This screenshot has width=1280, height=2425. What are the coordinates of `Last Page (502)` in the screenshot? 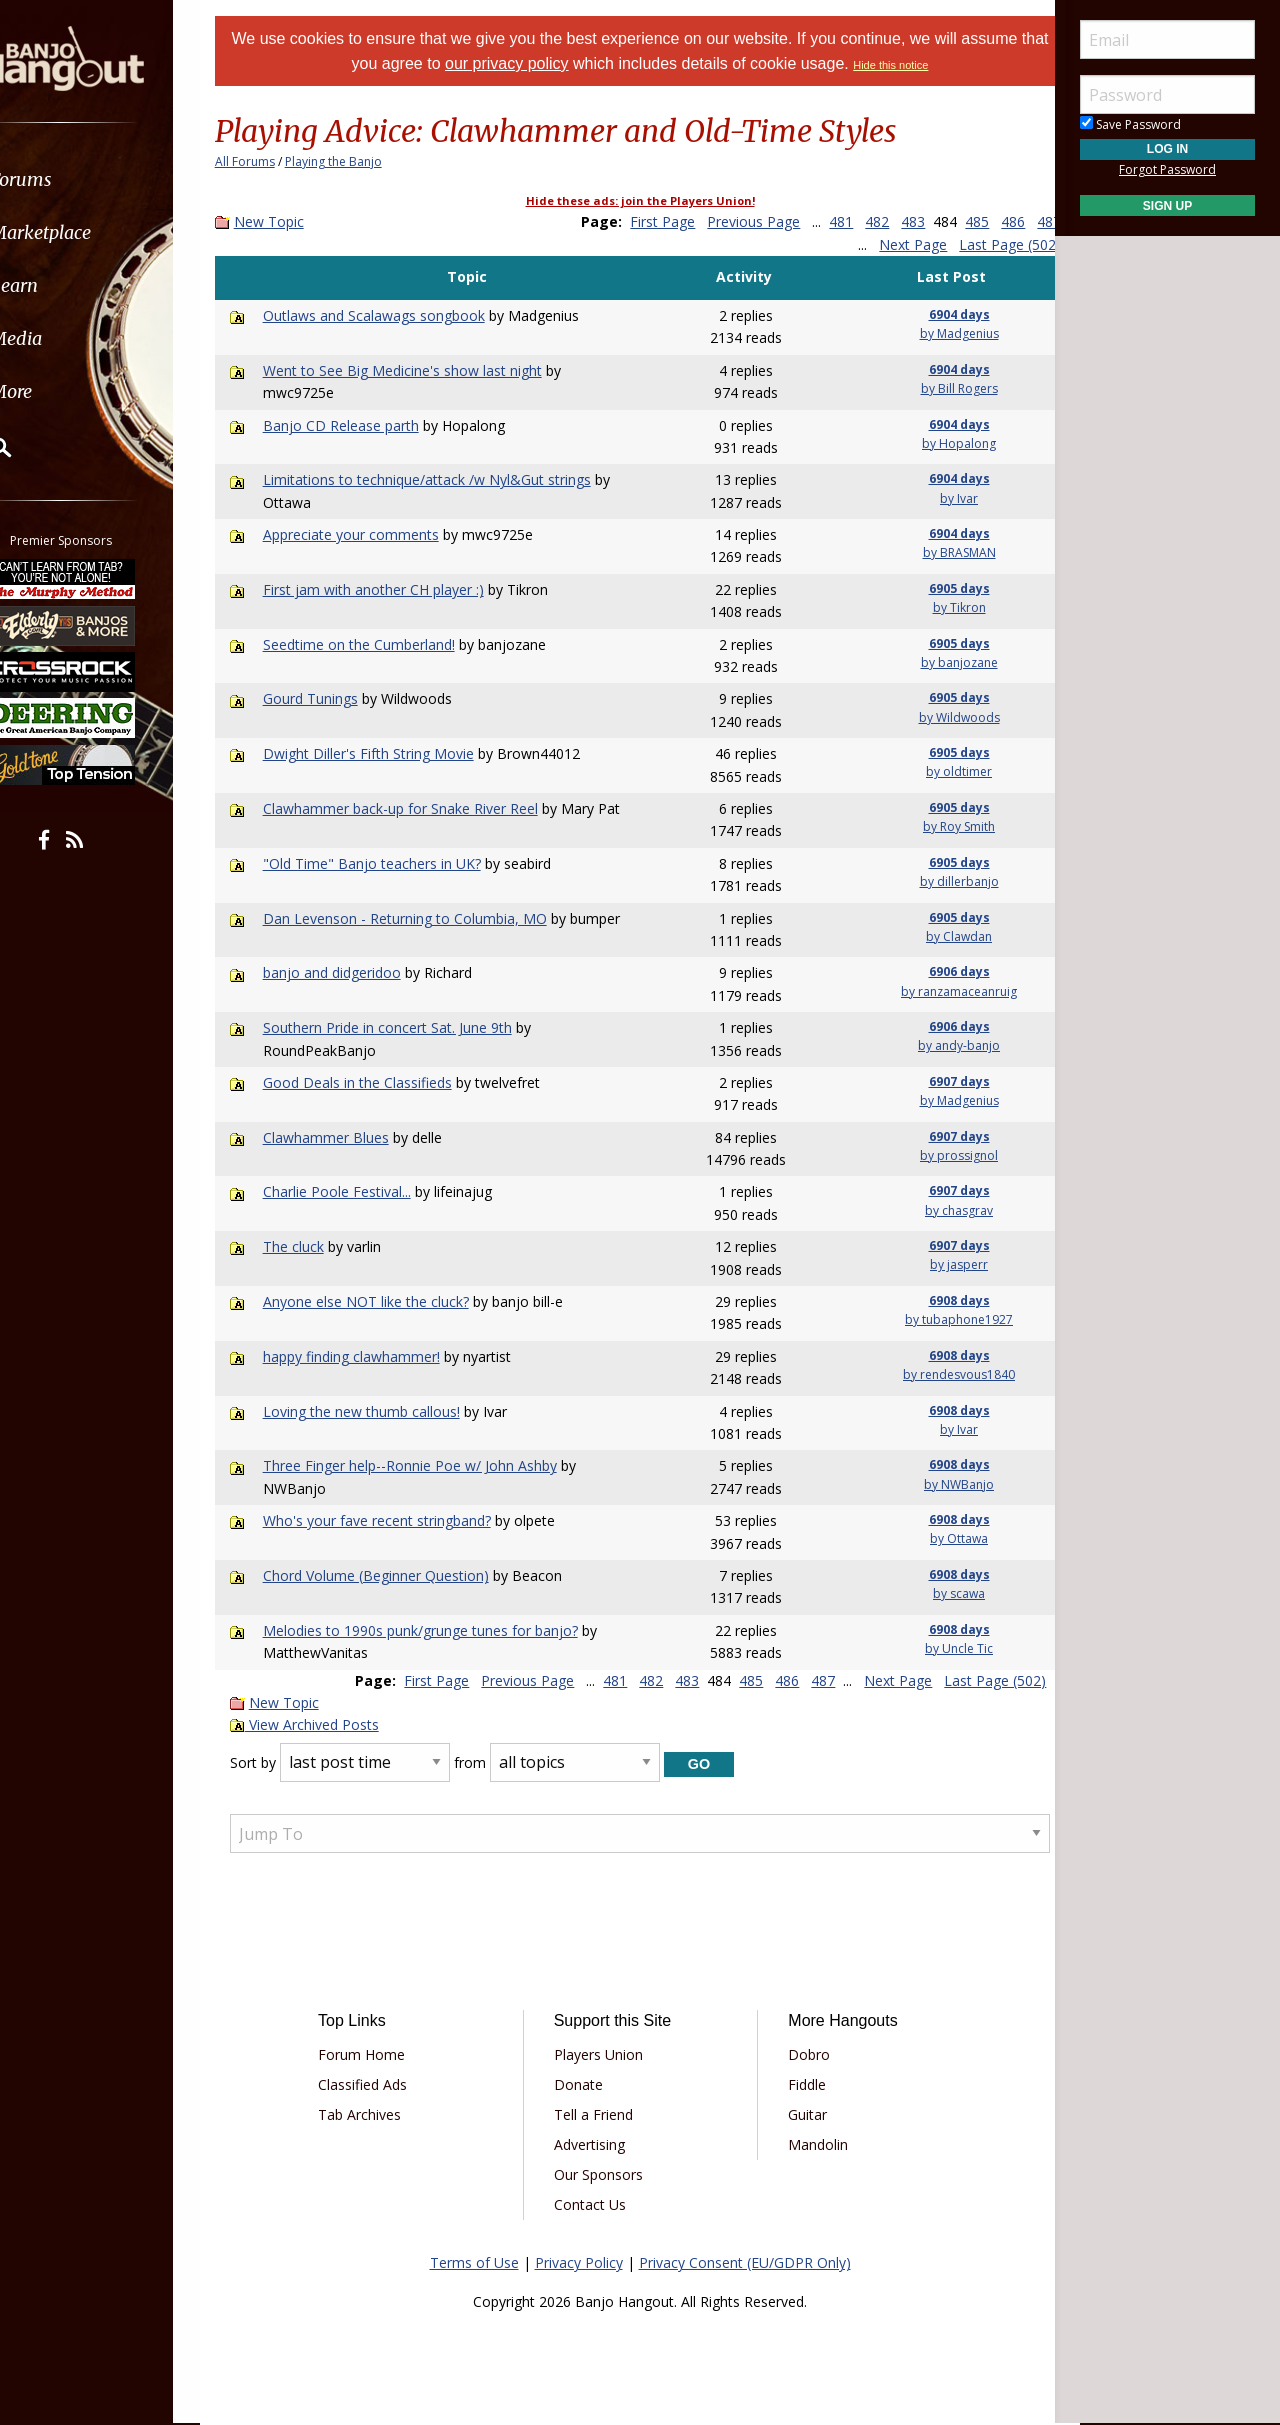 It's located at (985, 244).